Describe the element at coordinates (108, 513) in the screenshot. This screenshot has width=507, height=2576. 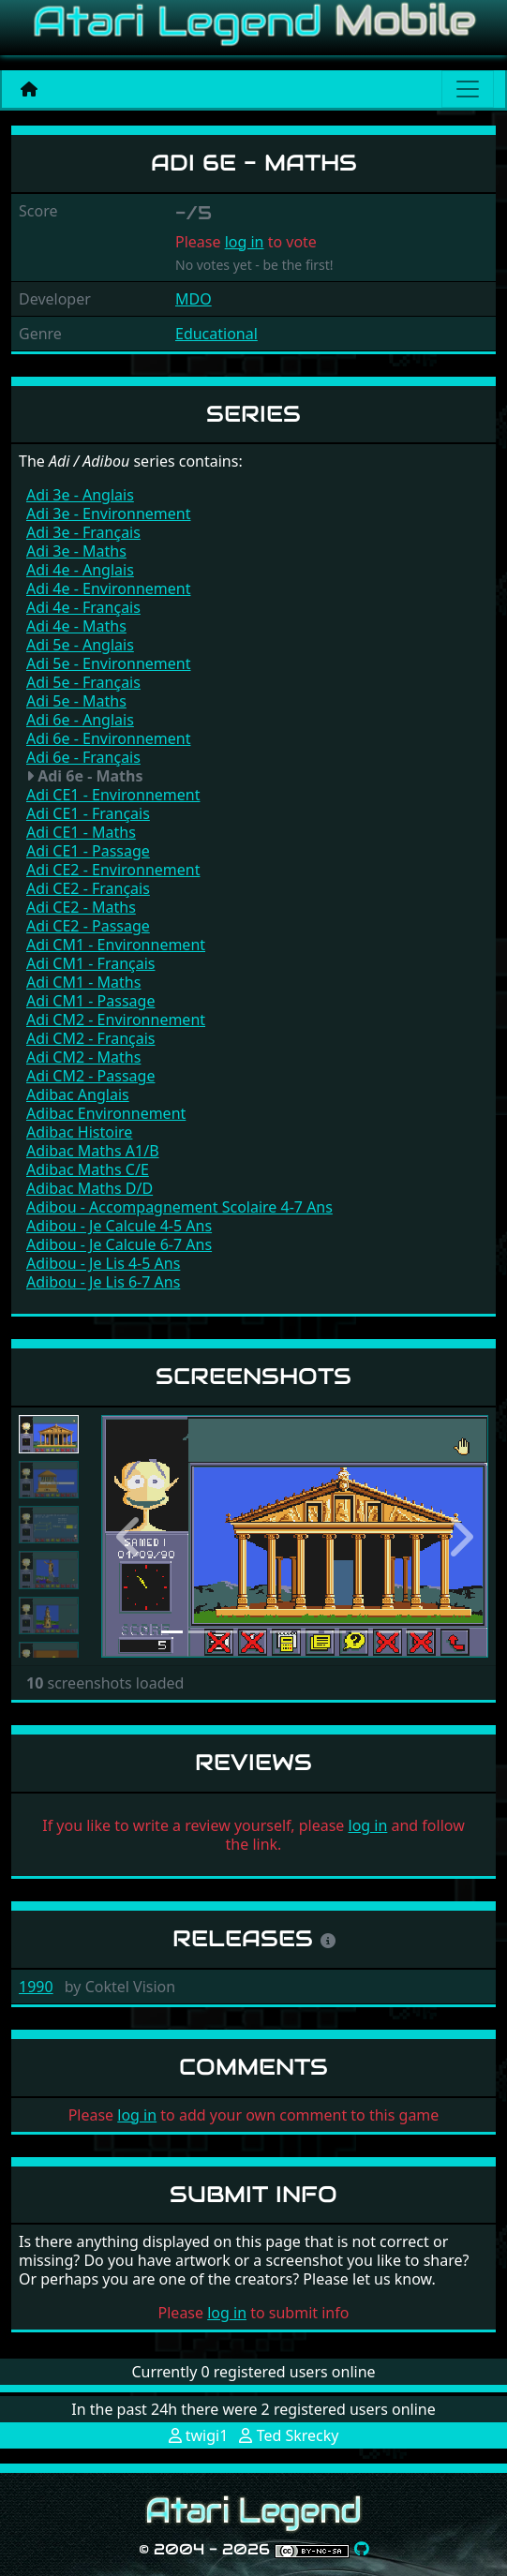
I see `Adi 3e - Environnement` at that location.